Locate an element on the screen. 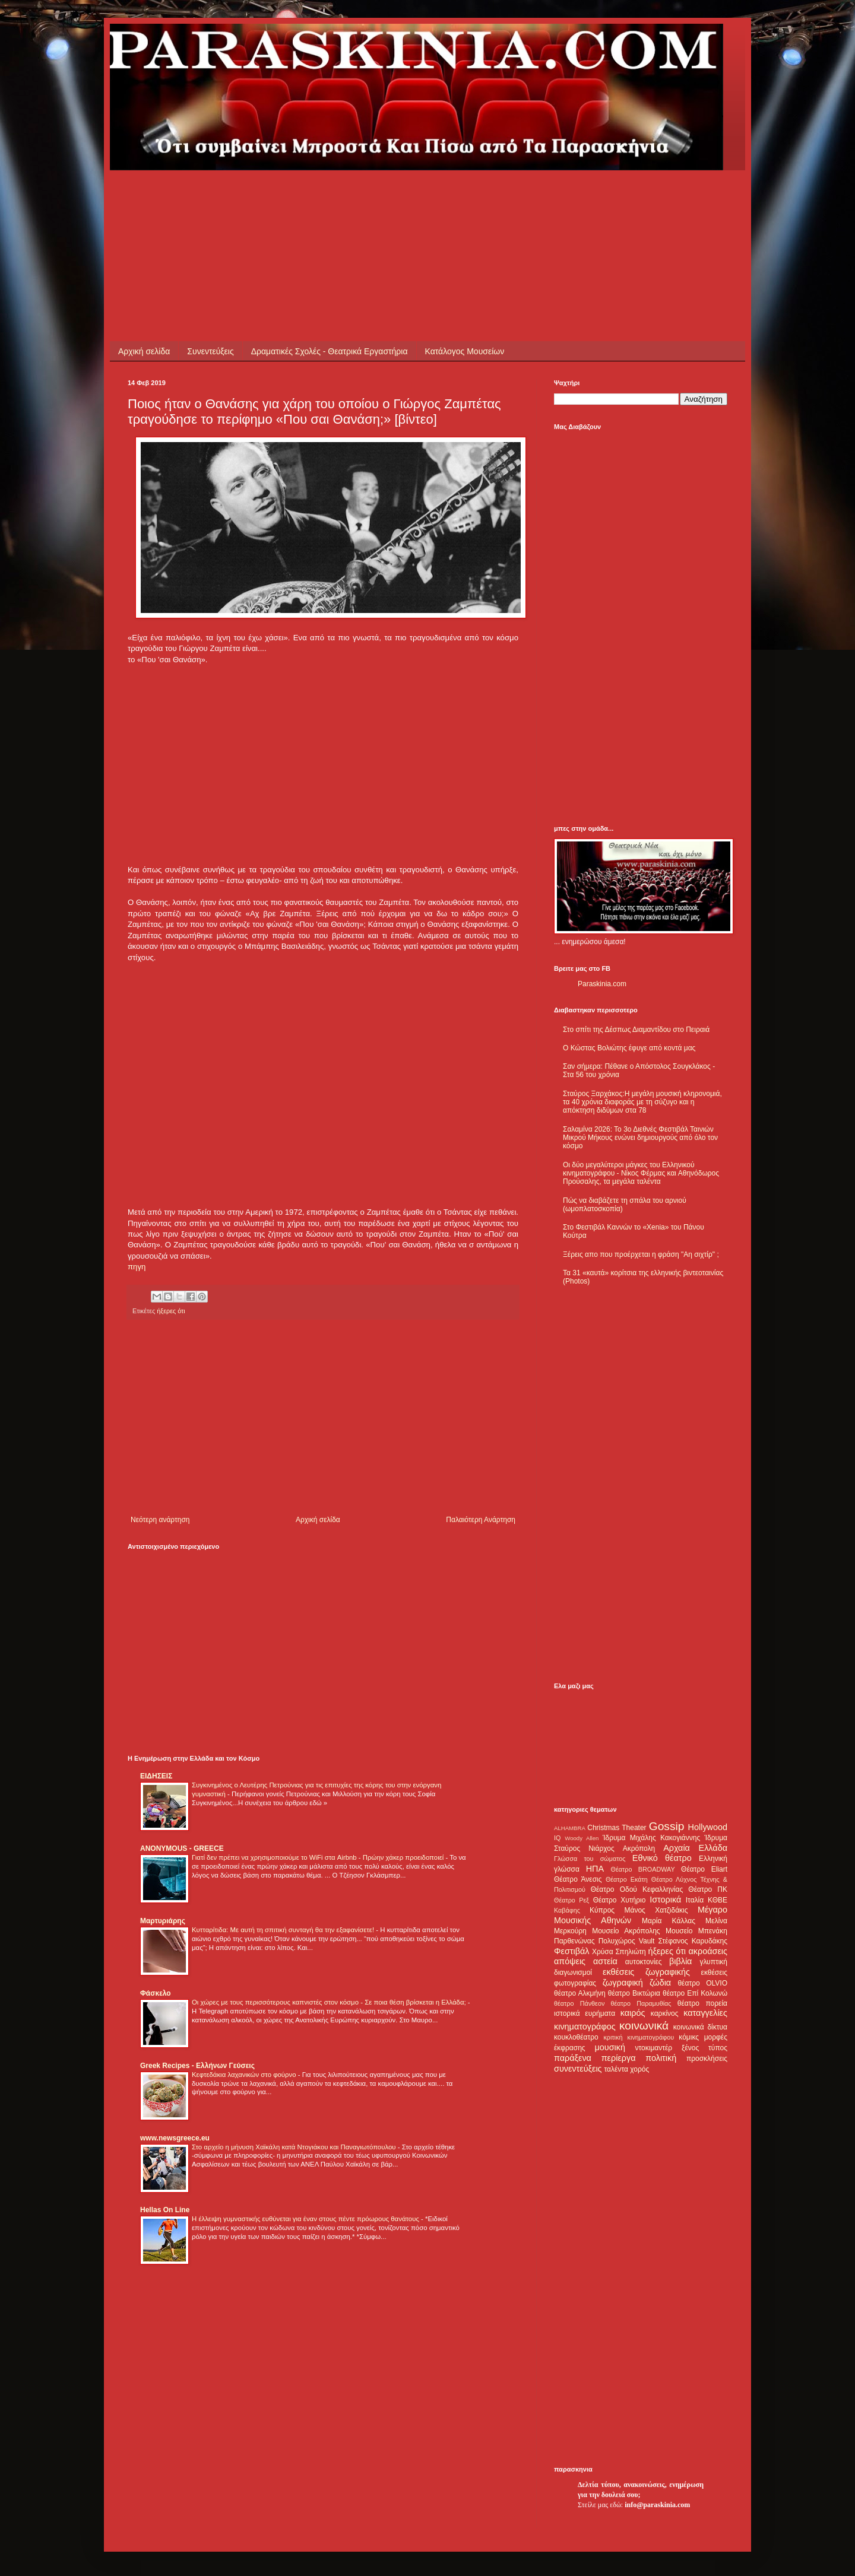 This screenshot has height=2576, width=855. ξένος τύπος is located at coordinates (704, 2048).